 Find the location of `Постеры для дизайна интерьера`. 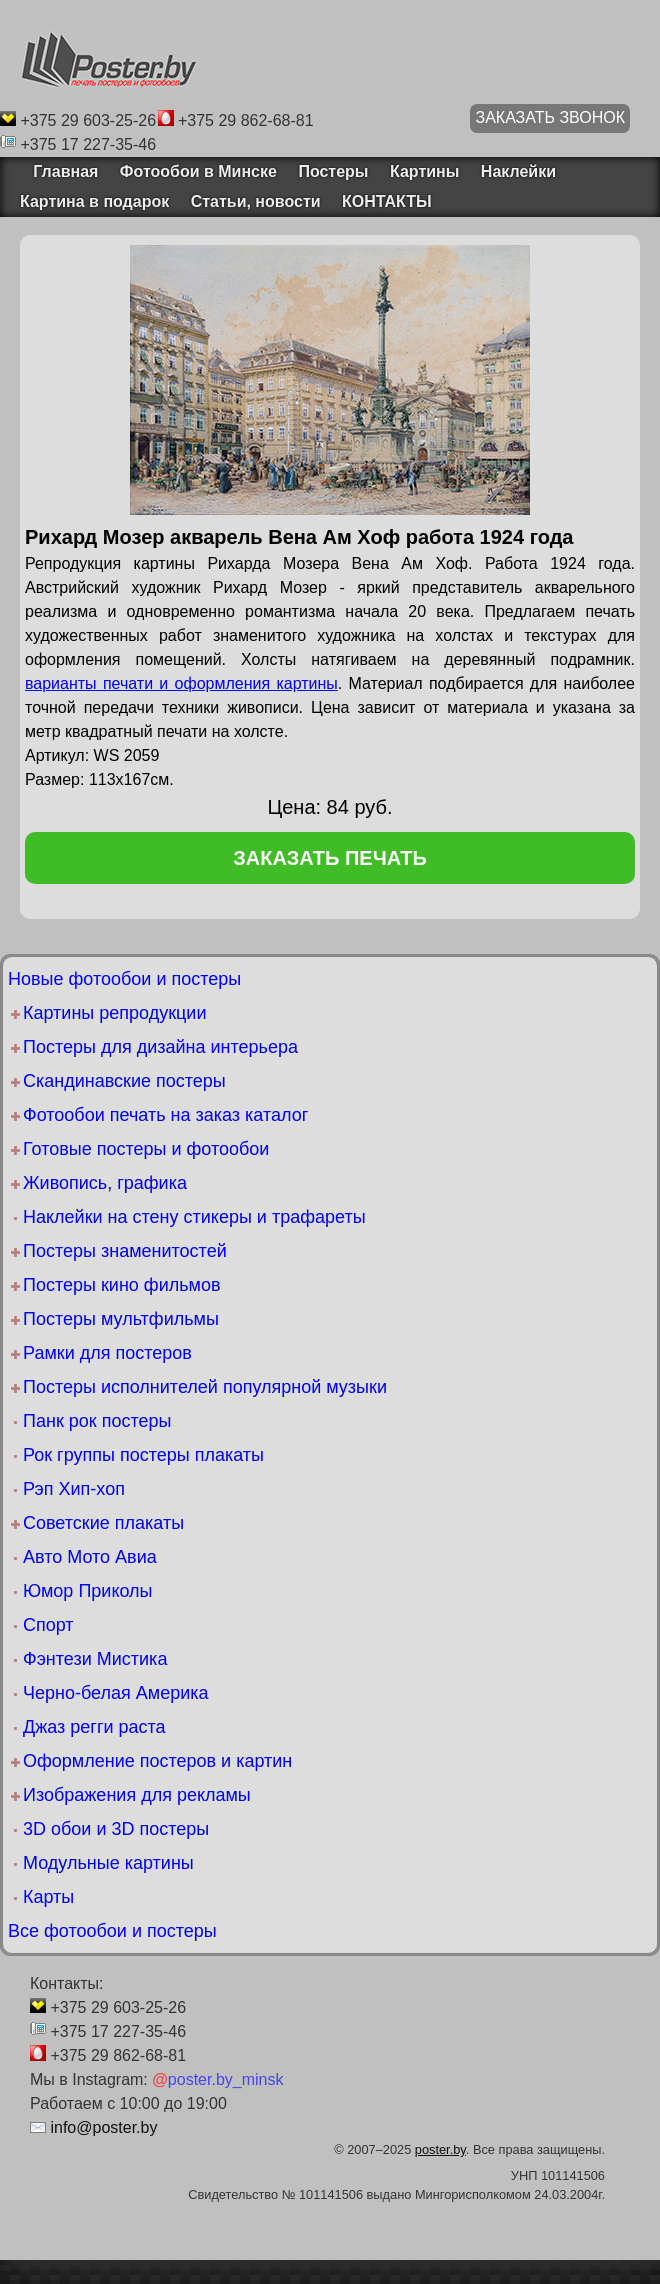

Постеры для дизайна интерьера is located at coordinates (160, 1047).